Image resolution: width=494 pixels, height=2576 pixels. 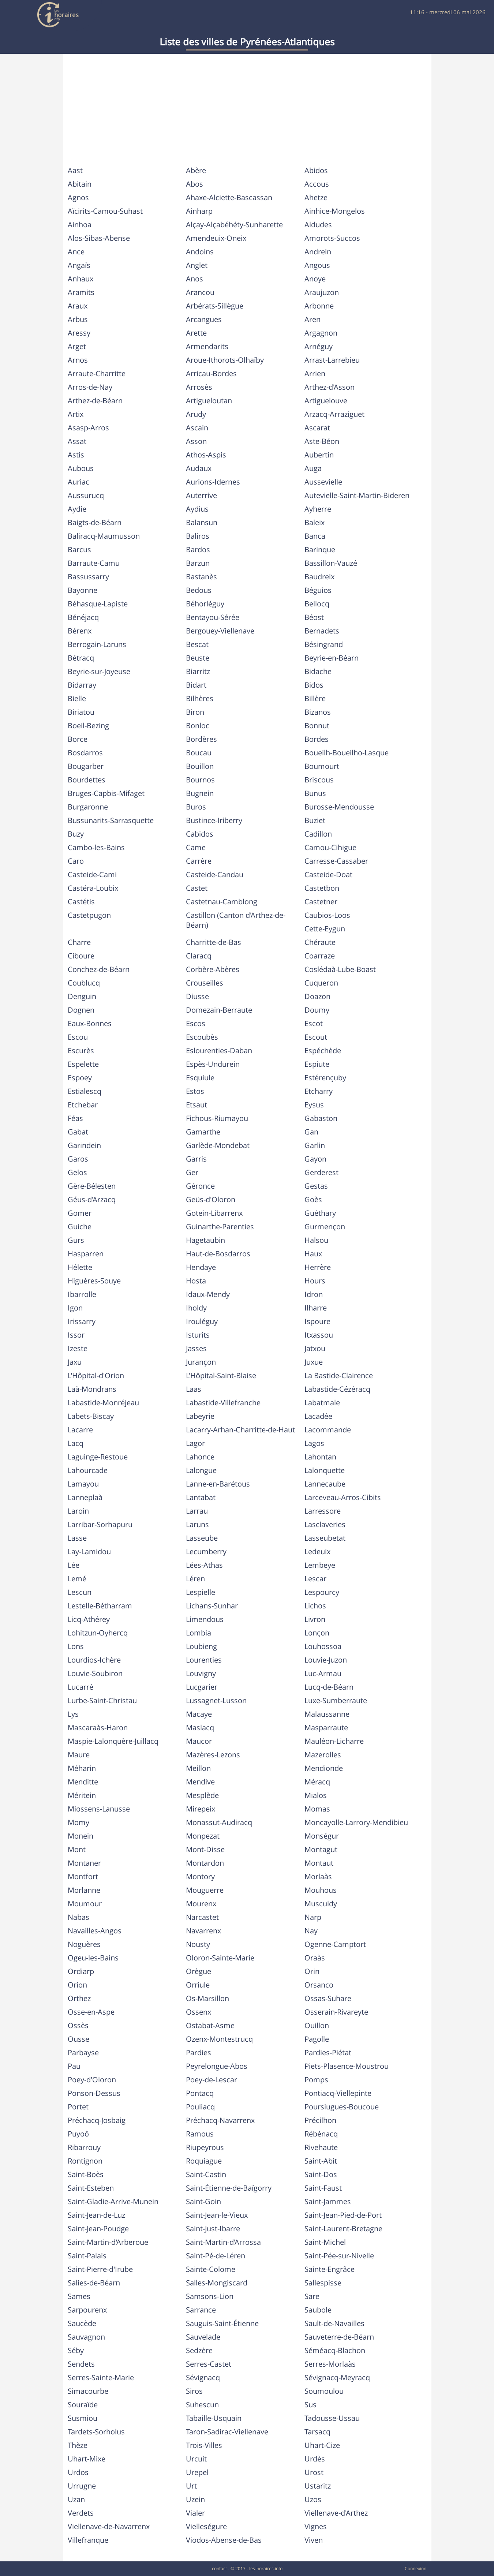 I want to click on Denguin, so click(x=82, y=996).